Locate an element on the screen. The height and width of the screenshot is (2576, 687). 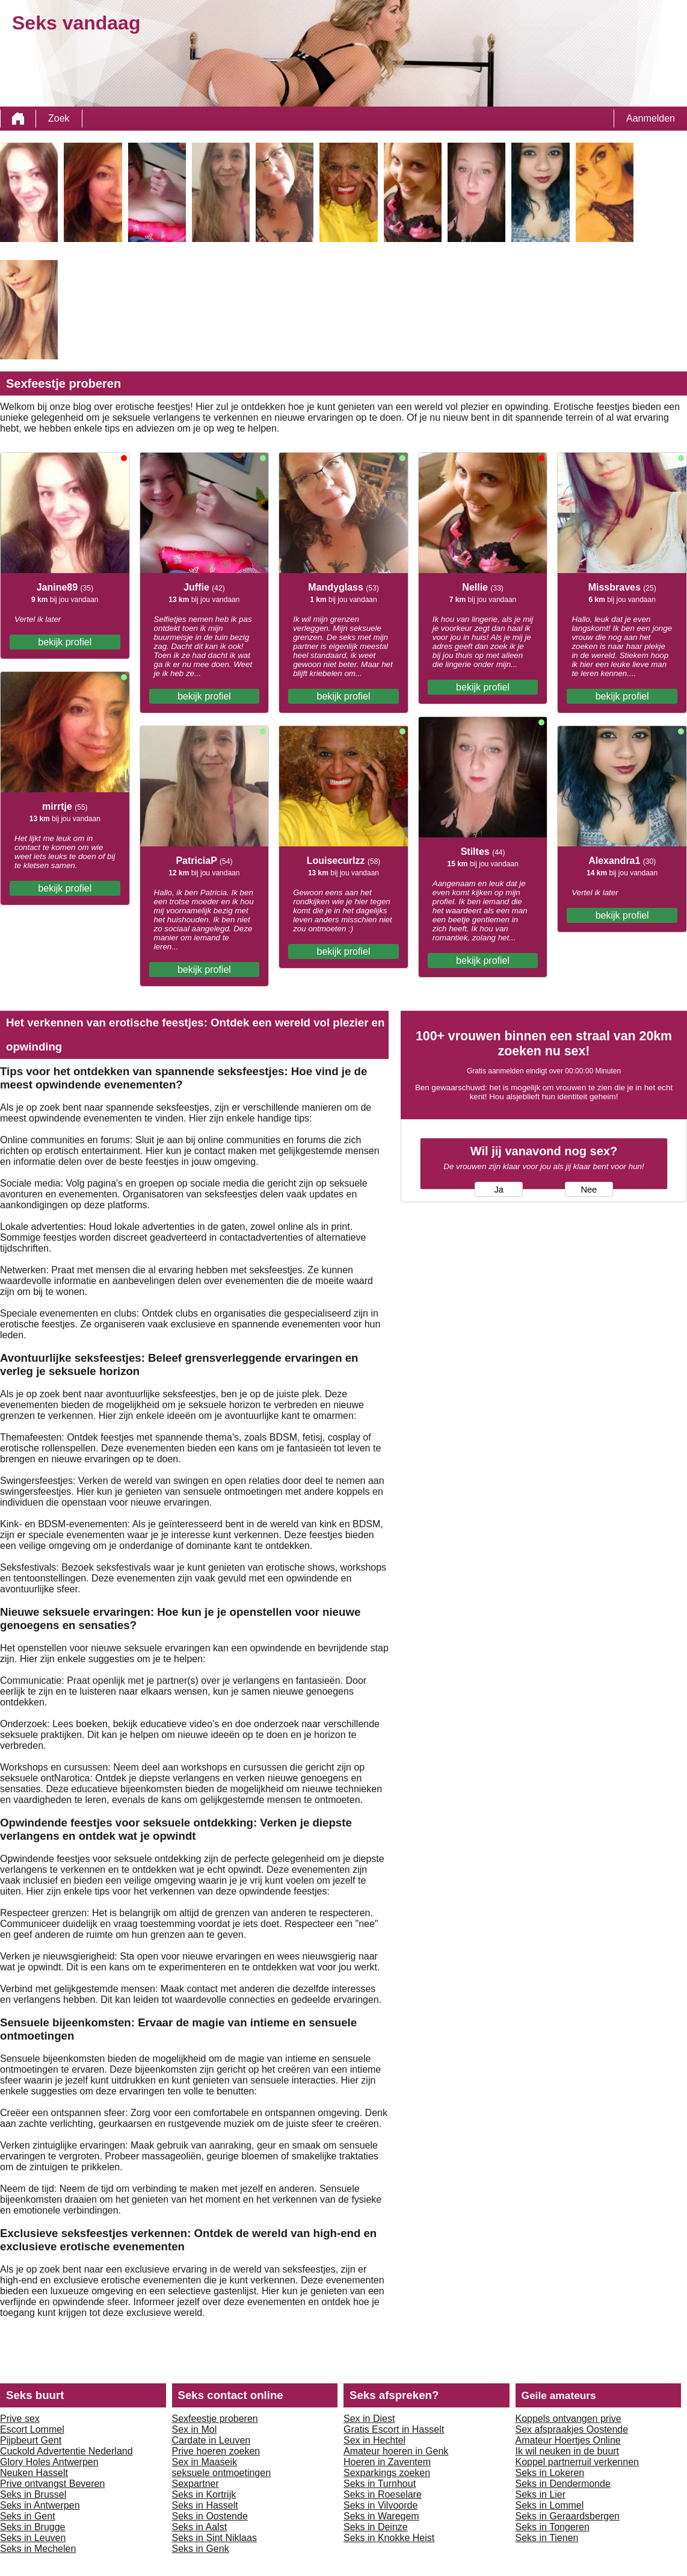
Sex afspraakjes Oostende is located at coordinates (572, 2429).